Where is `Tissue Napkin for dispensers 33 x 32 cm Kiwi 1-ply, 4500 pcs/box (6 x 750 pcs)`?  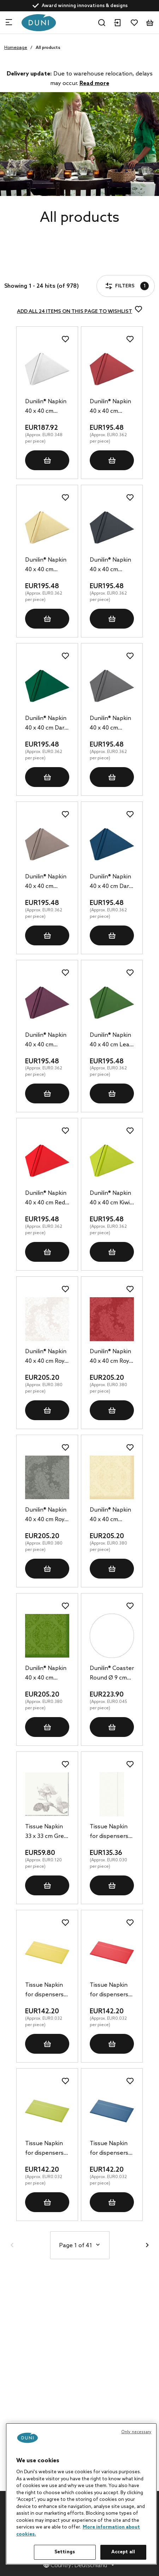
Tissue Napkin for dispensers 33 x 32 cm Kiwi 1-ply, 4500 pcs/box (6 x 750 pcs) is located at coordinates (46, 2149).